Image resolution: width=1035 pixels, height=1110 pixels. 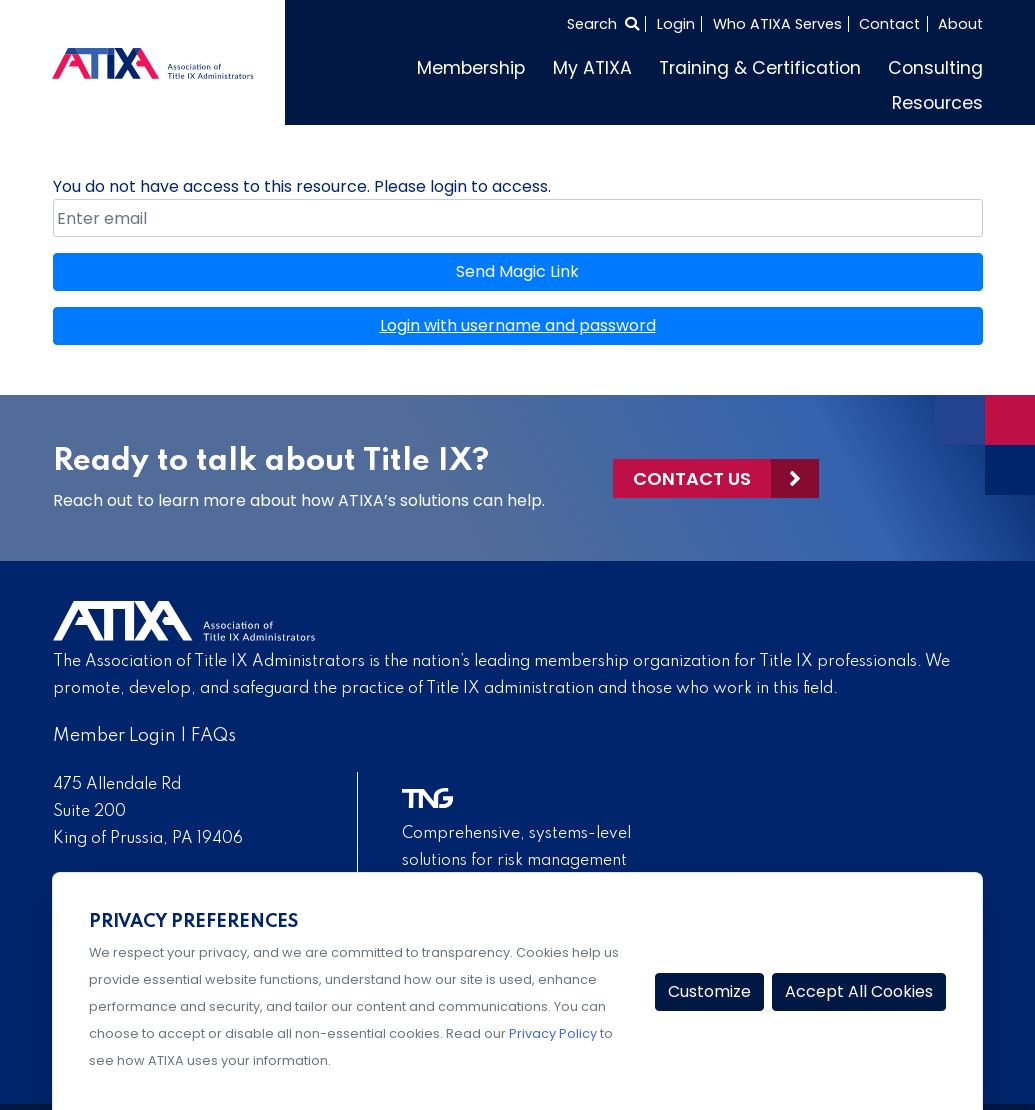 I want to click on Accept All Cookies, so click(x=859, y=991).